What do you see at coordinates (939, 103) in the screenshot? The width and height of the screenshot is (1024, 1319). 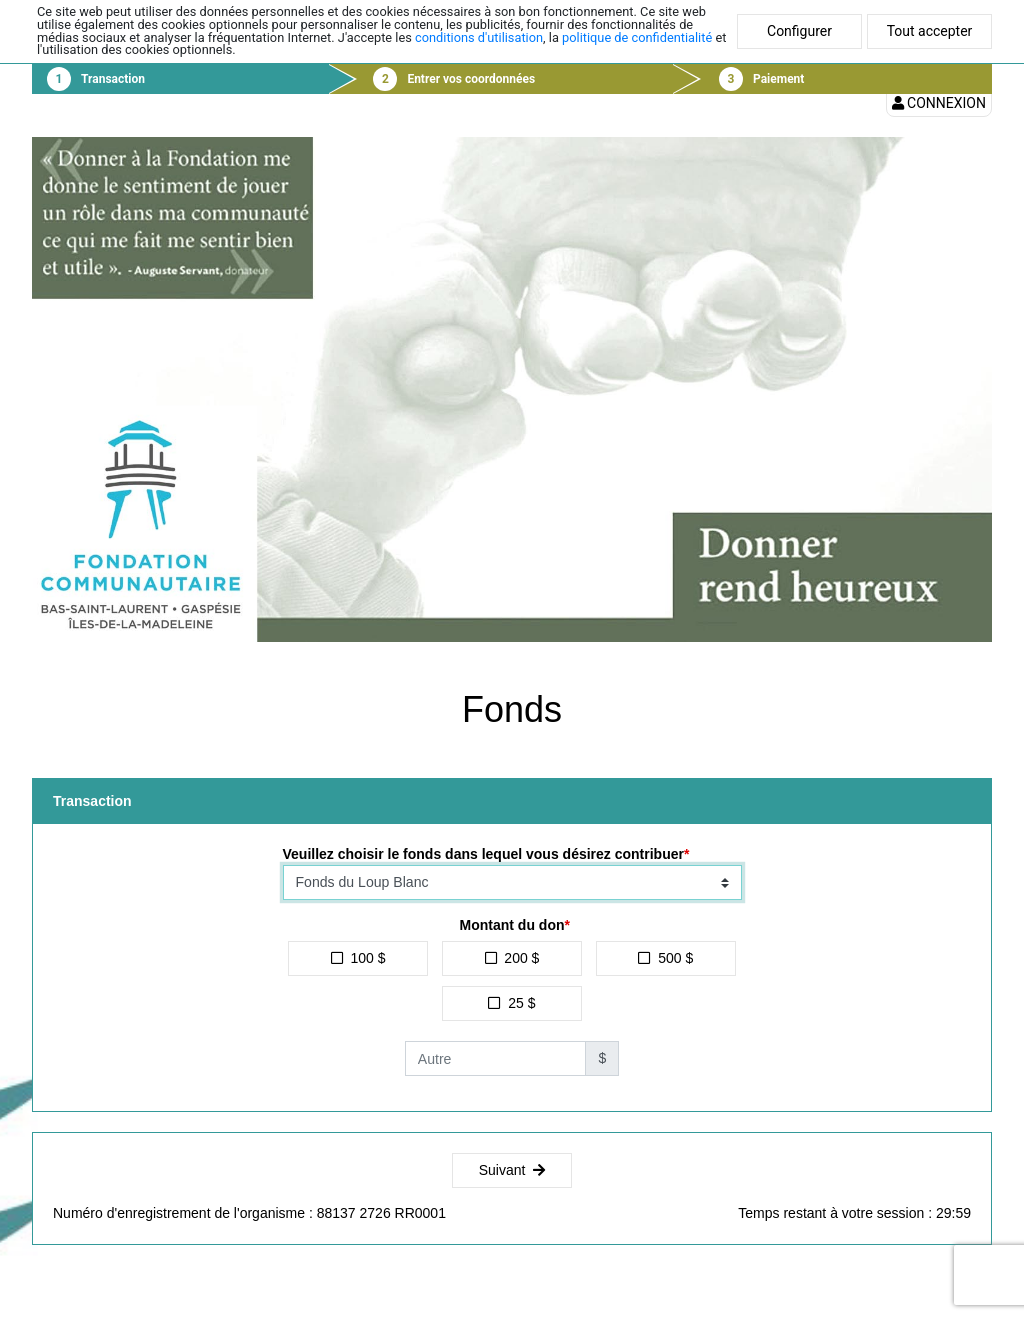 I see `Connexion` at bounding box center [939, 103].